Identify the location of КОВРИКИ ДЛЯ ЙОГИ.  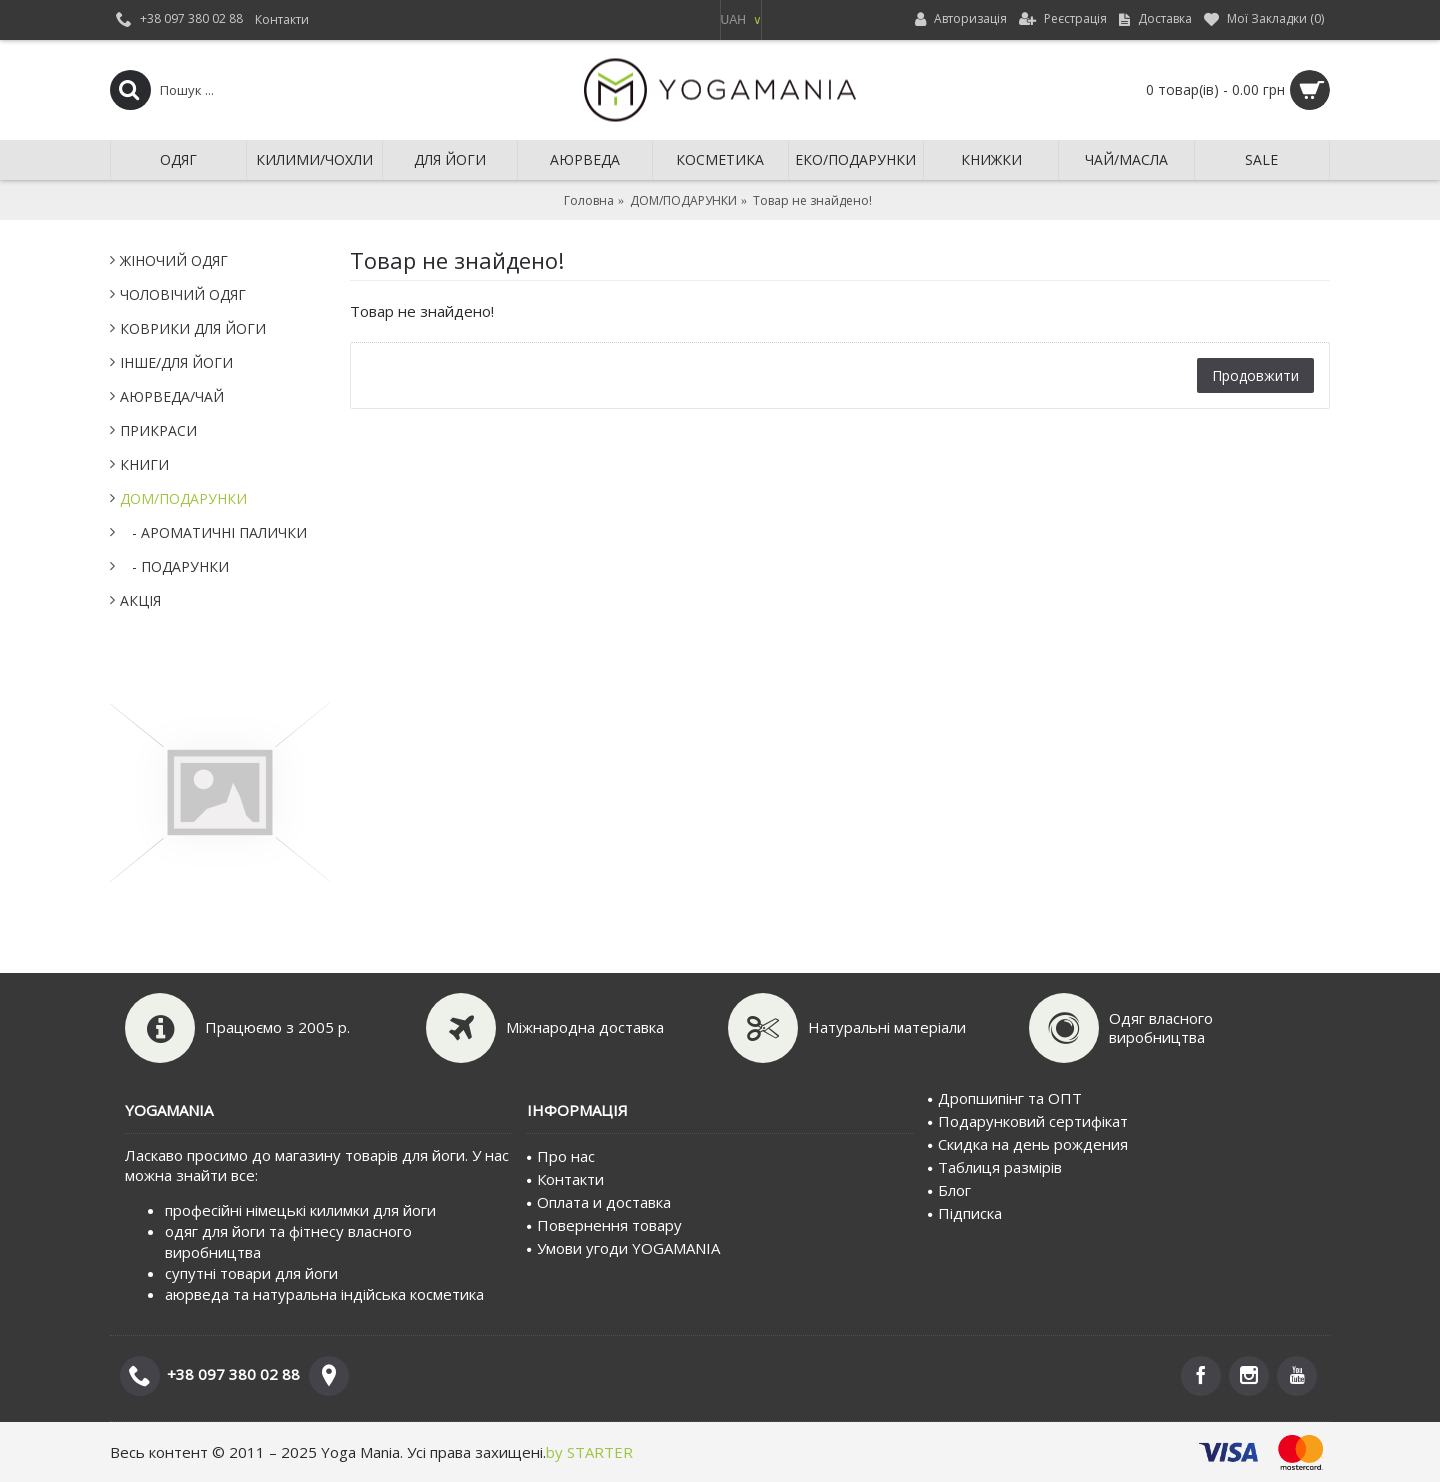
(193, 328).